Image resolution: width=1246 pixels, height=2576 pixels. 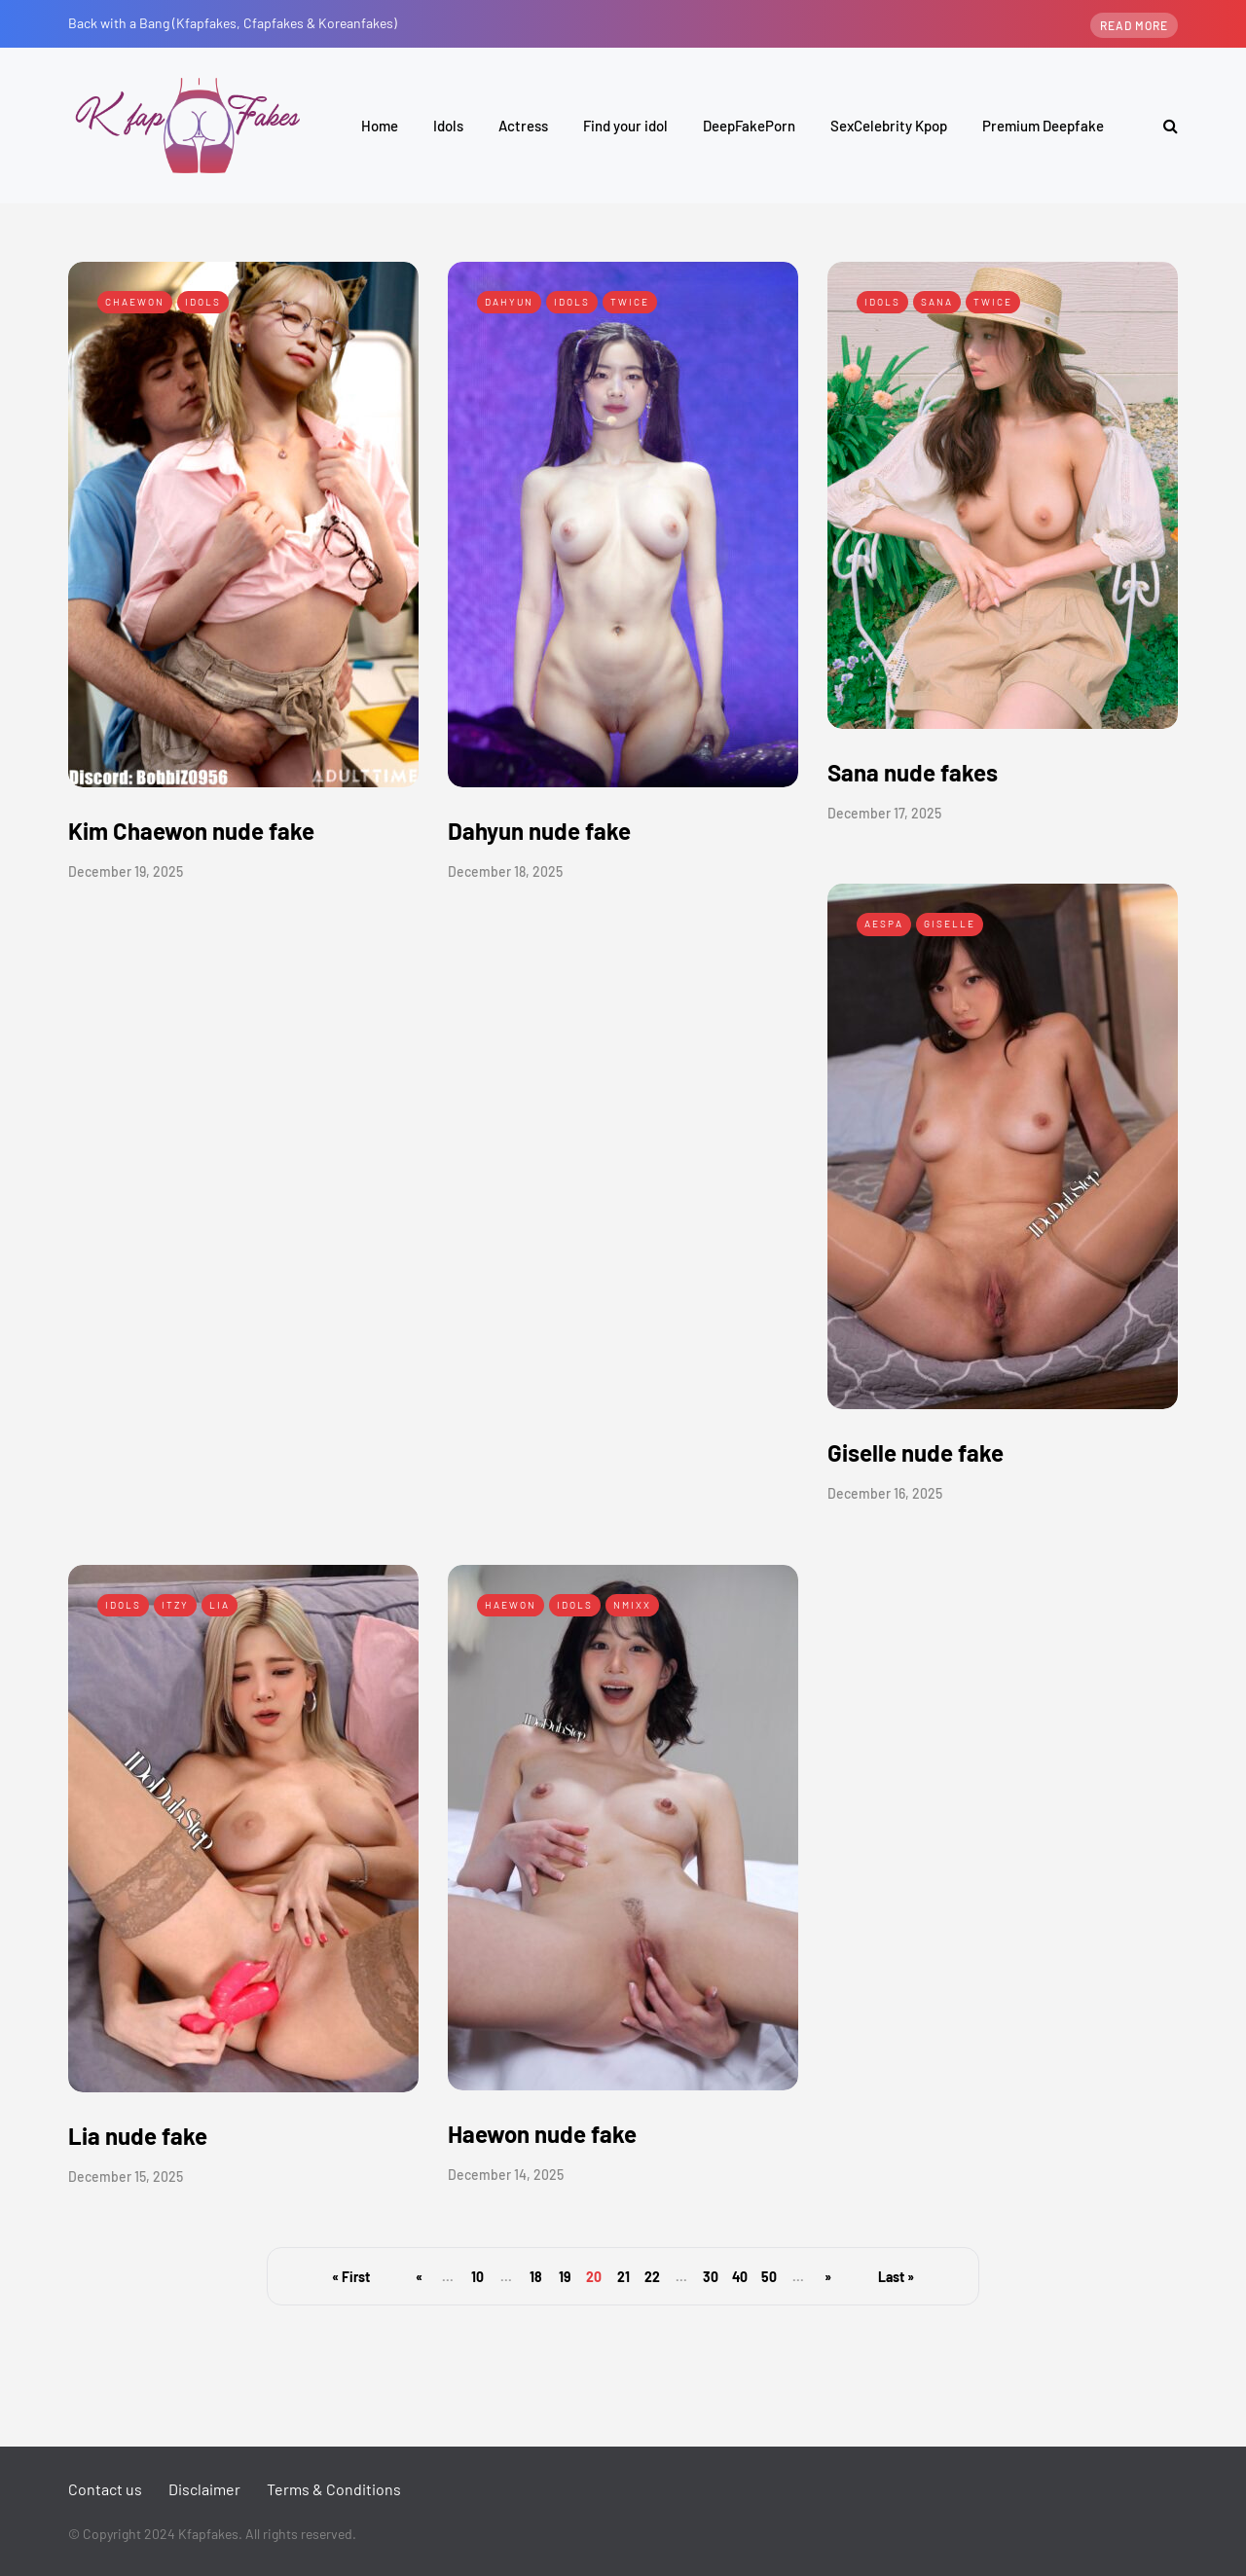 What do you see at coordinates (652, 2276) in the screenshot?
I see `22` at bounding box center [652, 2276].